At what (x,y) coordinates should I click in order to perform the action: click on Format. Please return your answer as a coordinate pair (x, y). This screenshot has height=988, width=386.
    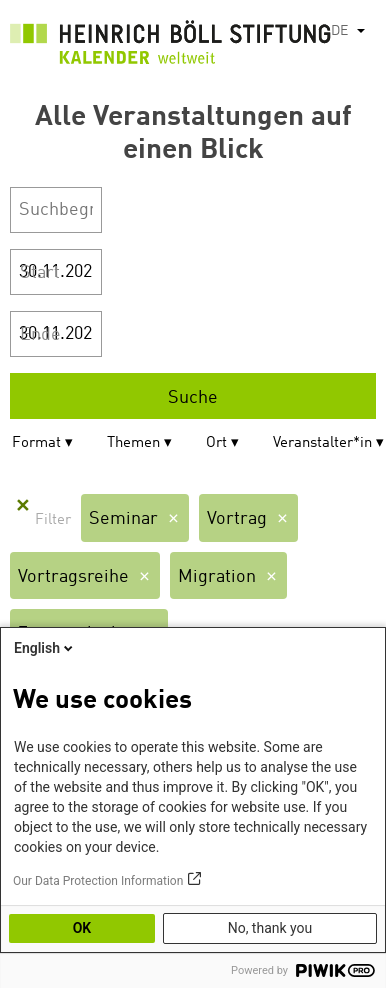
    Looking at the image, I should click on (36, 443).